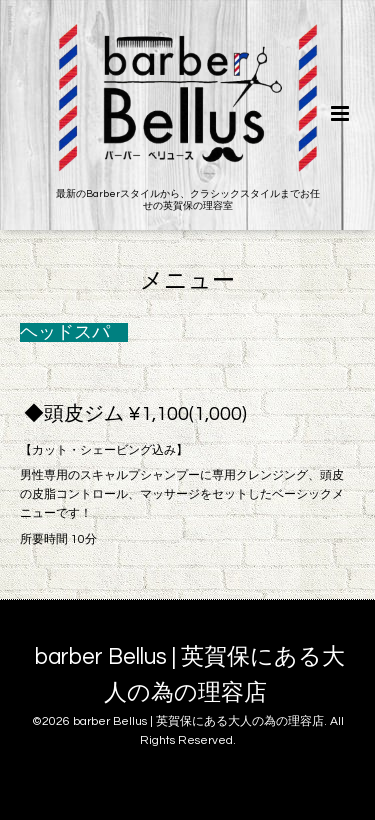 This screenshot has height=820, width=375. Describe the element at coordinates (190, 675) in the screenshot. I see `barber Bellus | 英賀保にある大人の為の理容店` at that location.